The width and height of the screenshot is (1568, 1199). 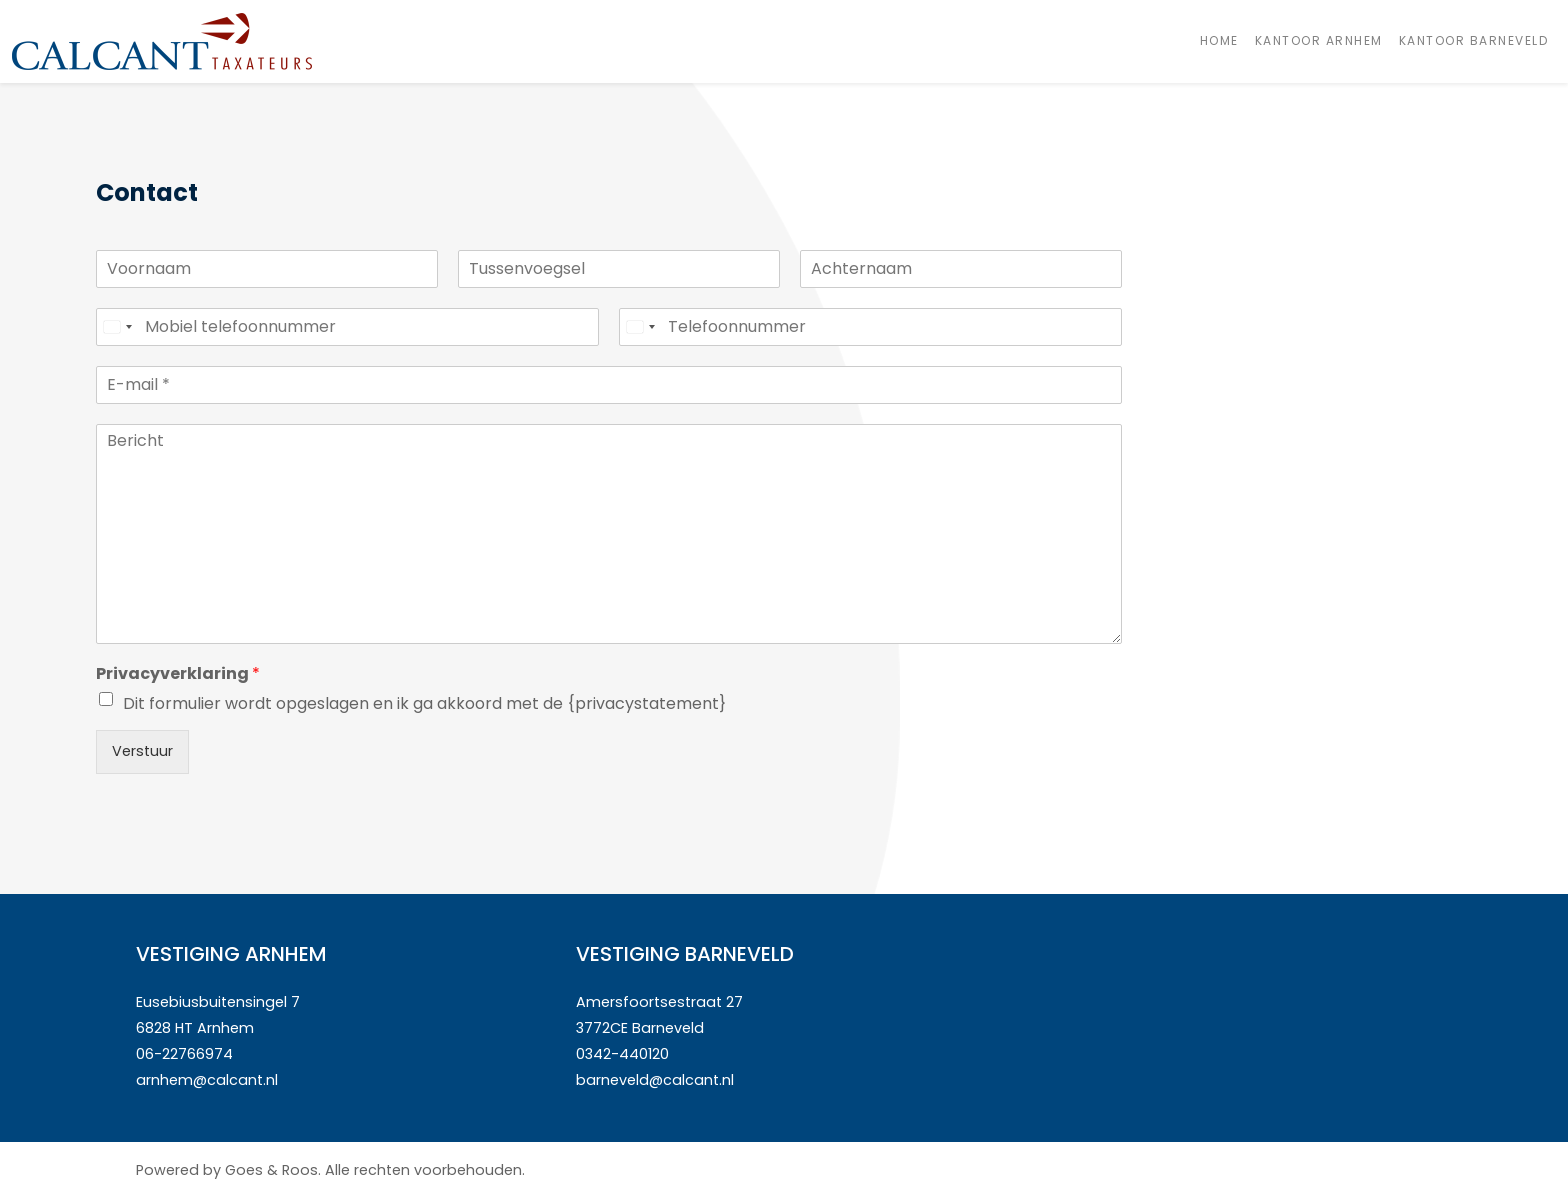 I want to click on 06-22766974, so click(x=184, y=1054).